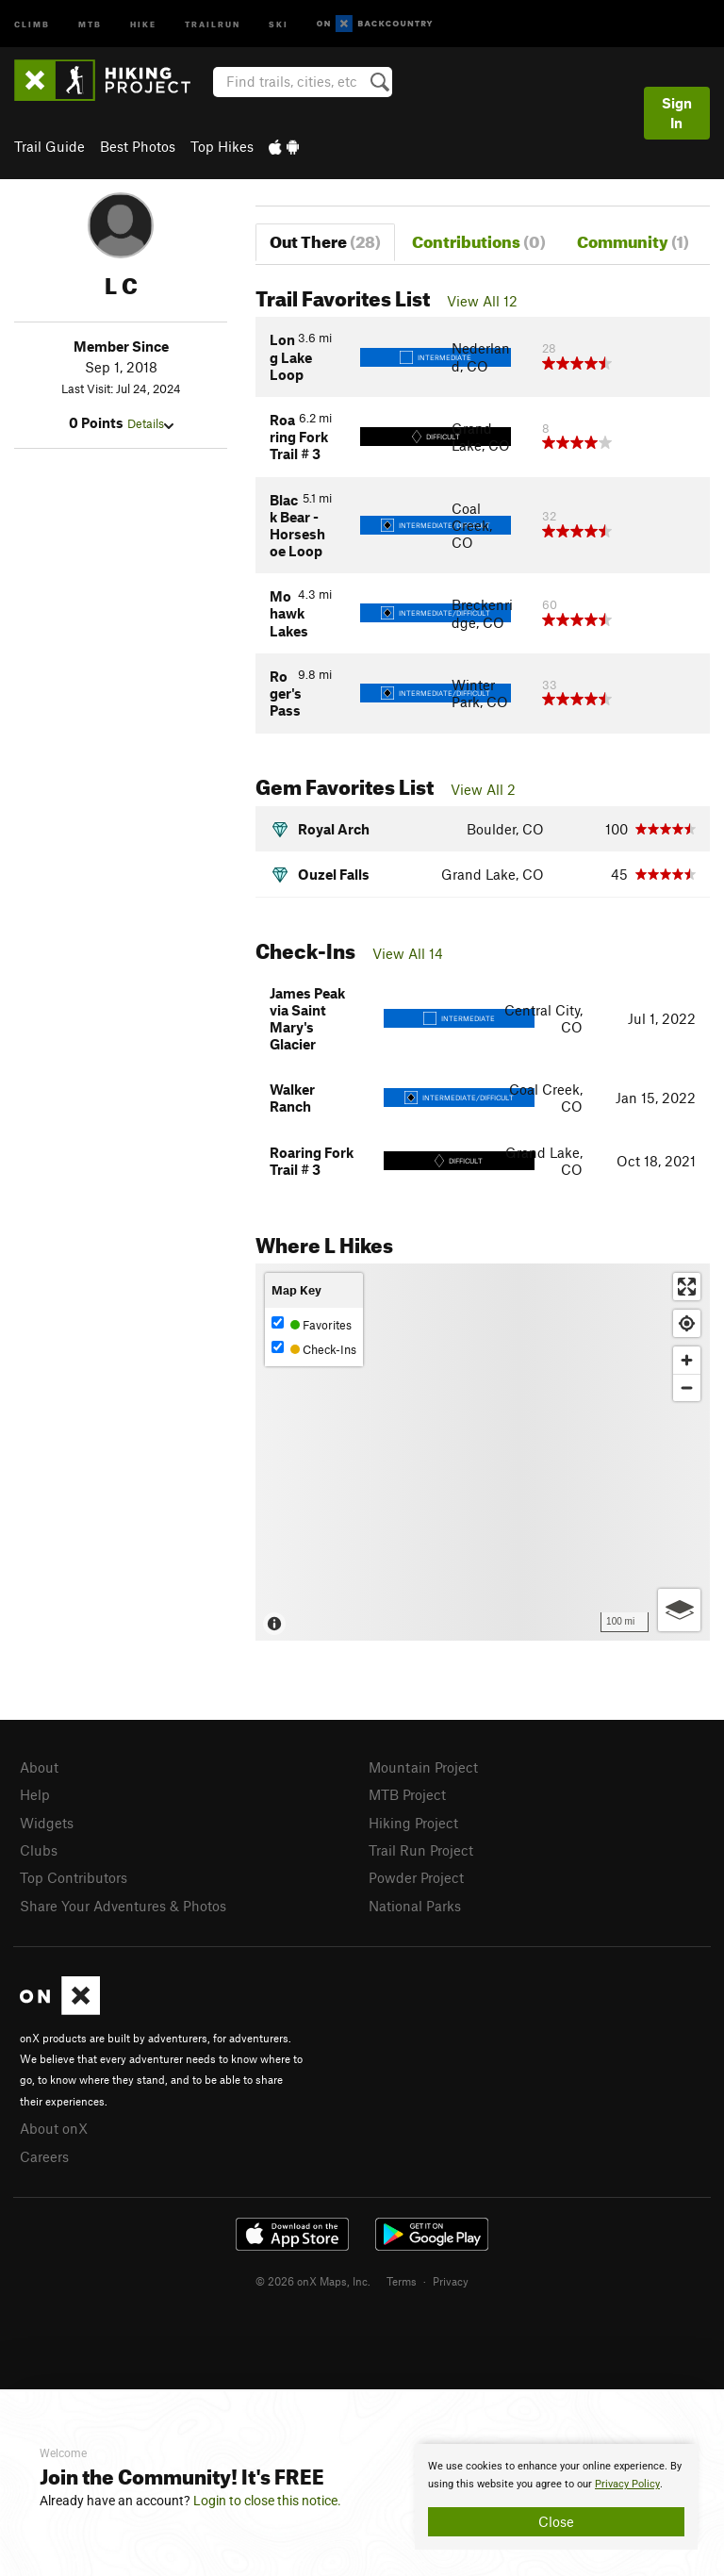  What do you see at coordinates (32, 23) in the screenshot?
I see `Climb` at bounding box center [32, 23].